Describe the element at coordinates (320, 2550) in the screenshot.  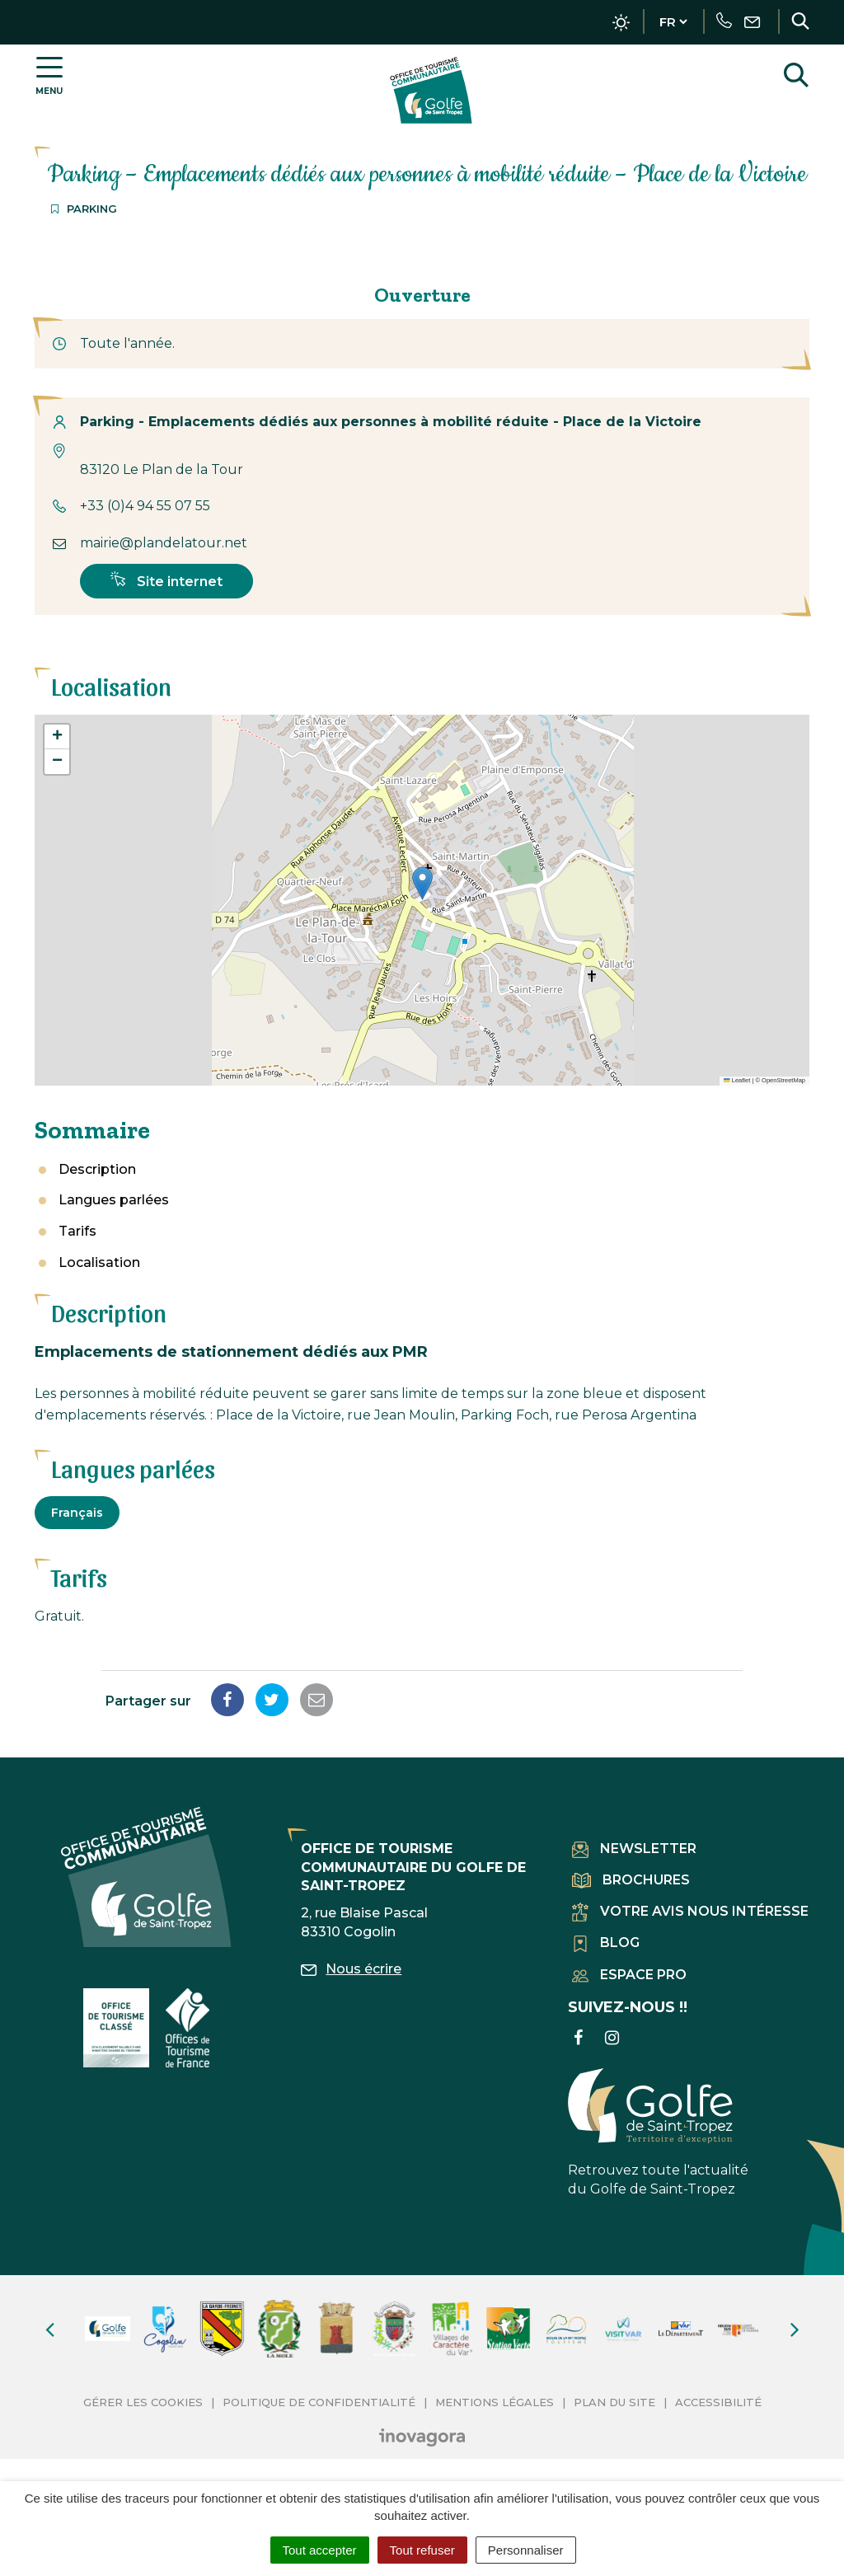
I see `Tout accepter [Cookies : Tout accepter]` at that location.